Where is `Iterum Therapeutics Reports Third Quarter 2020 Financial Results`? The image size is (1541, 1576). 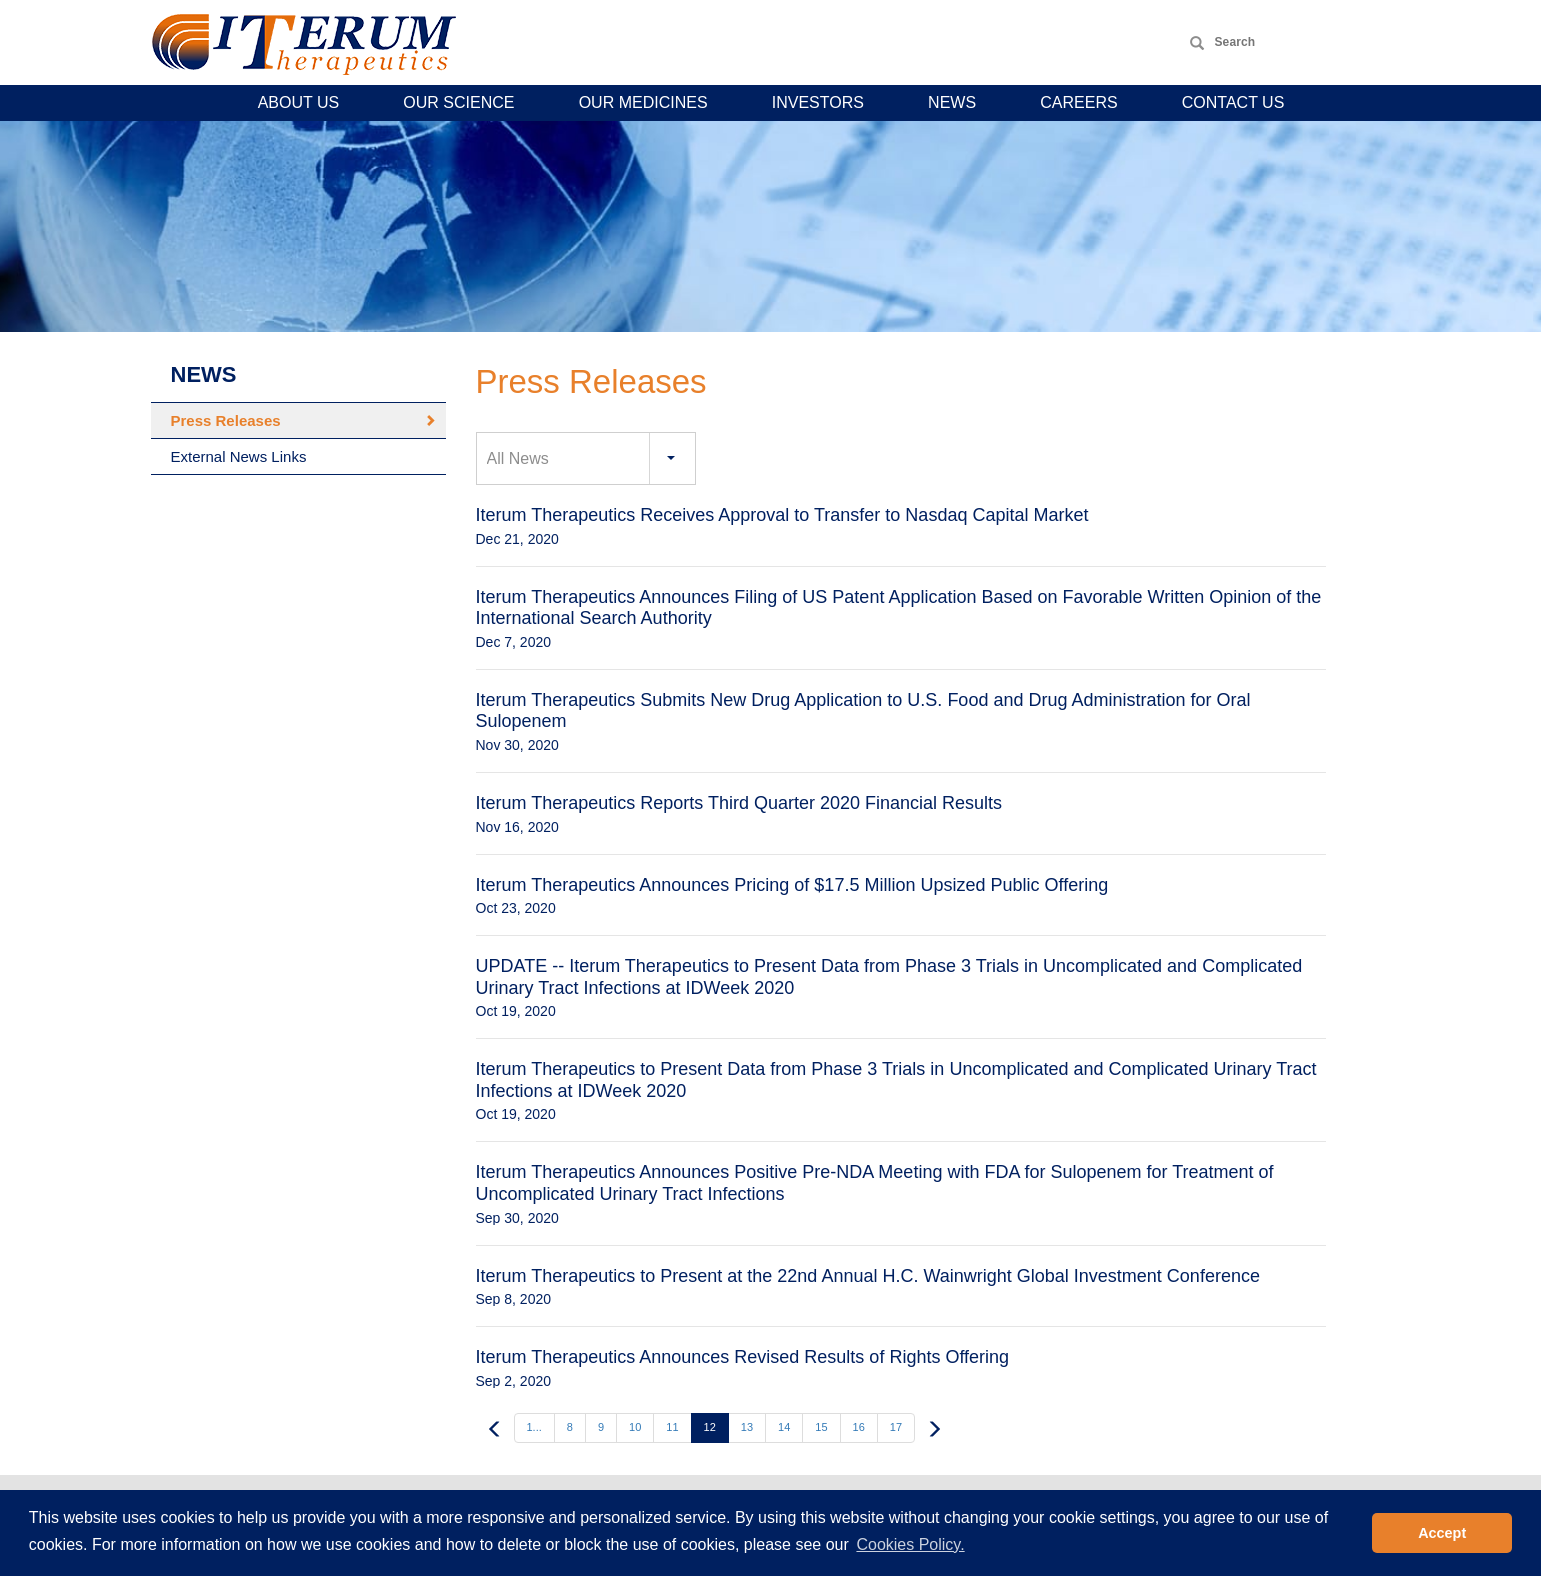 Iterum Therapeutics Reports Third Quarter 2020 Financial Results is located at coordinates (739, 817).